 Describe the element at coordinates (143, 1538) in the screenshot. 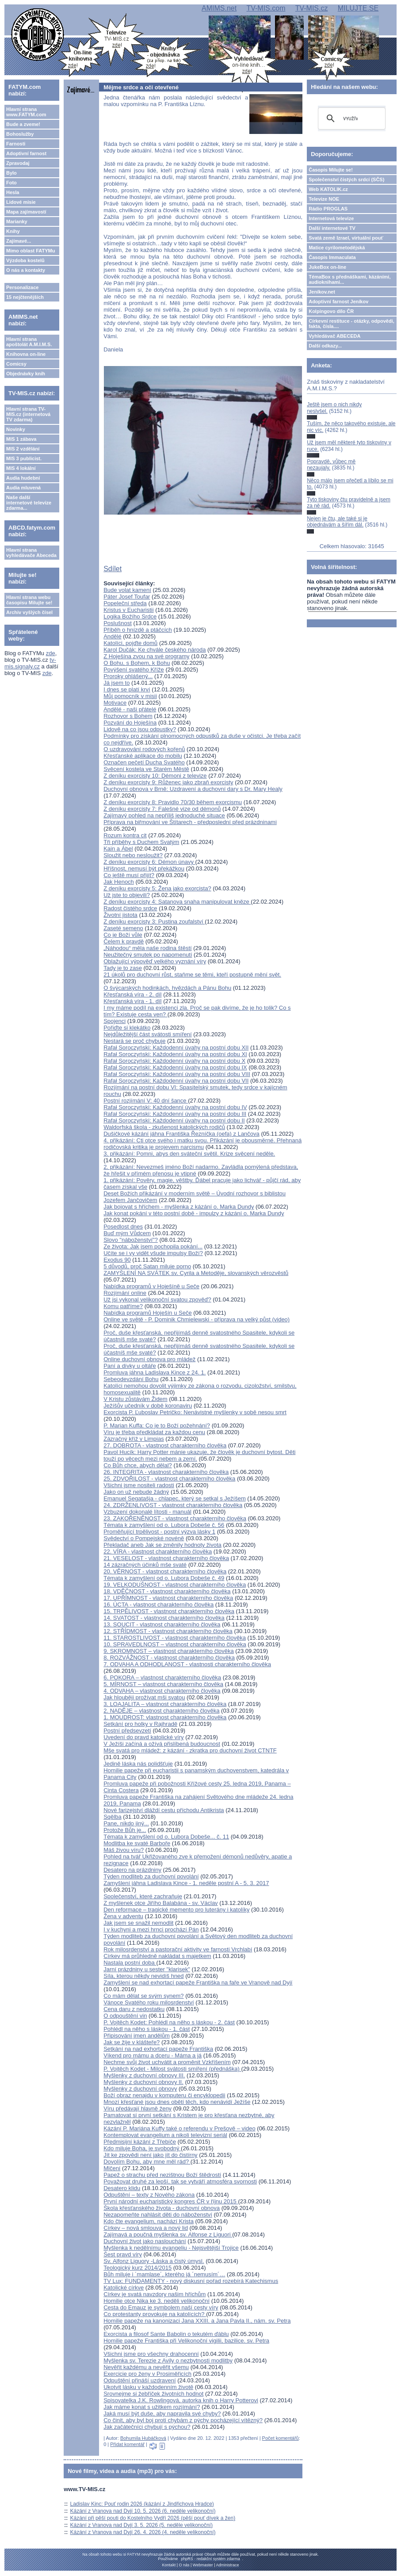

I see `Svědectví o Pompejské novéně` at that location.